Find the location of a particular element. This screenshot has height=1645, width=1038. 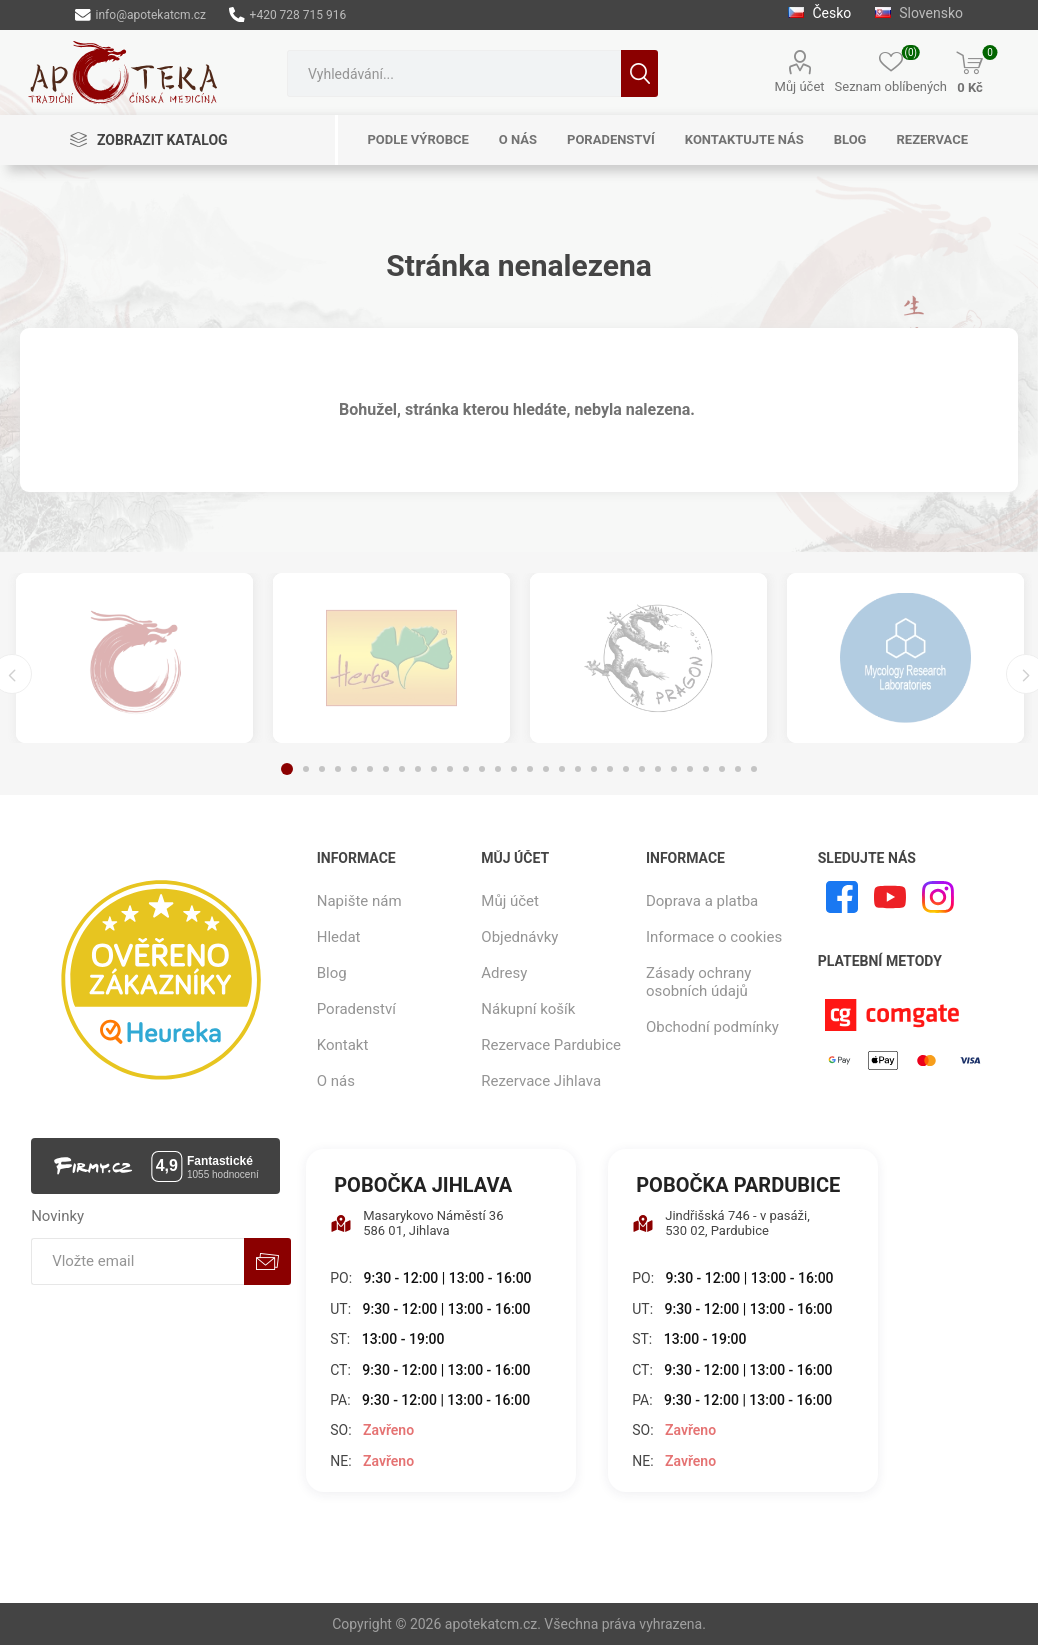

Hledat is located at coordinates (639, 73).